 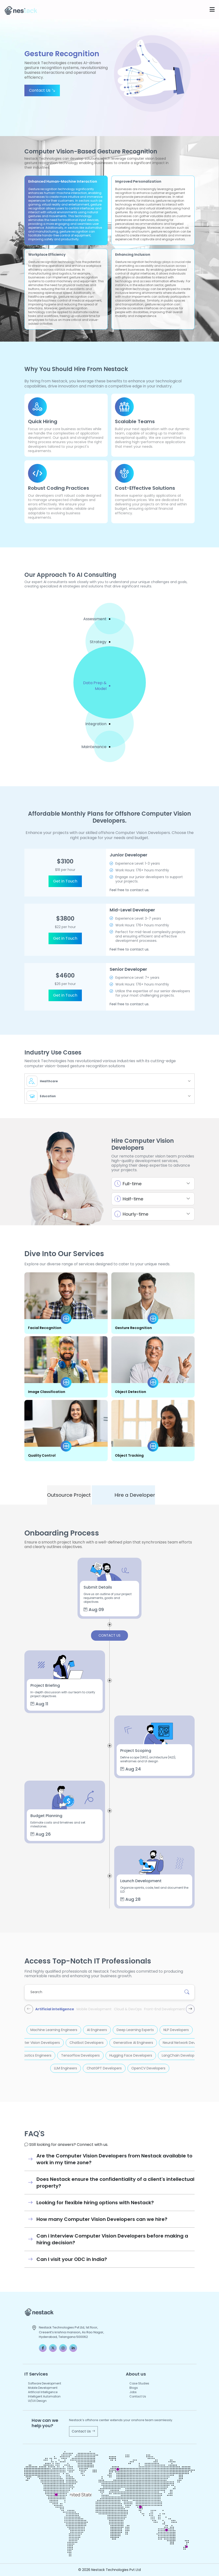 What do you see at coordinates (37, 2401) in the screenshot?
I see `UI/UX Design` at bounding box center [37, 2401].